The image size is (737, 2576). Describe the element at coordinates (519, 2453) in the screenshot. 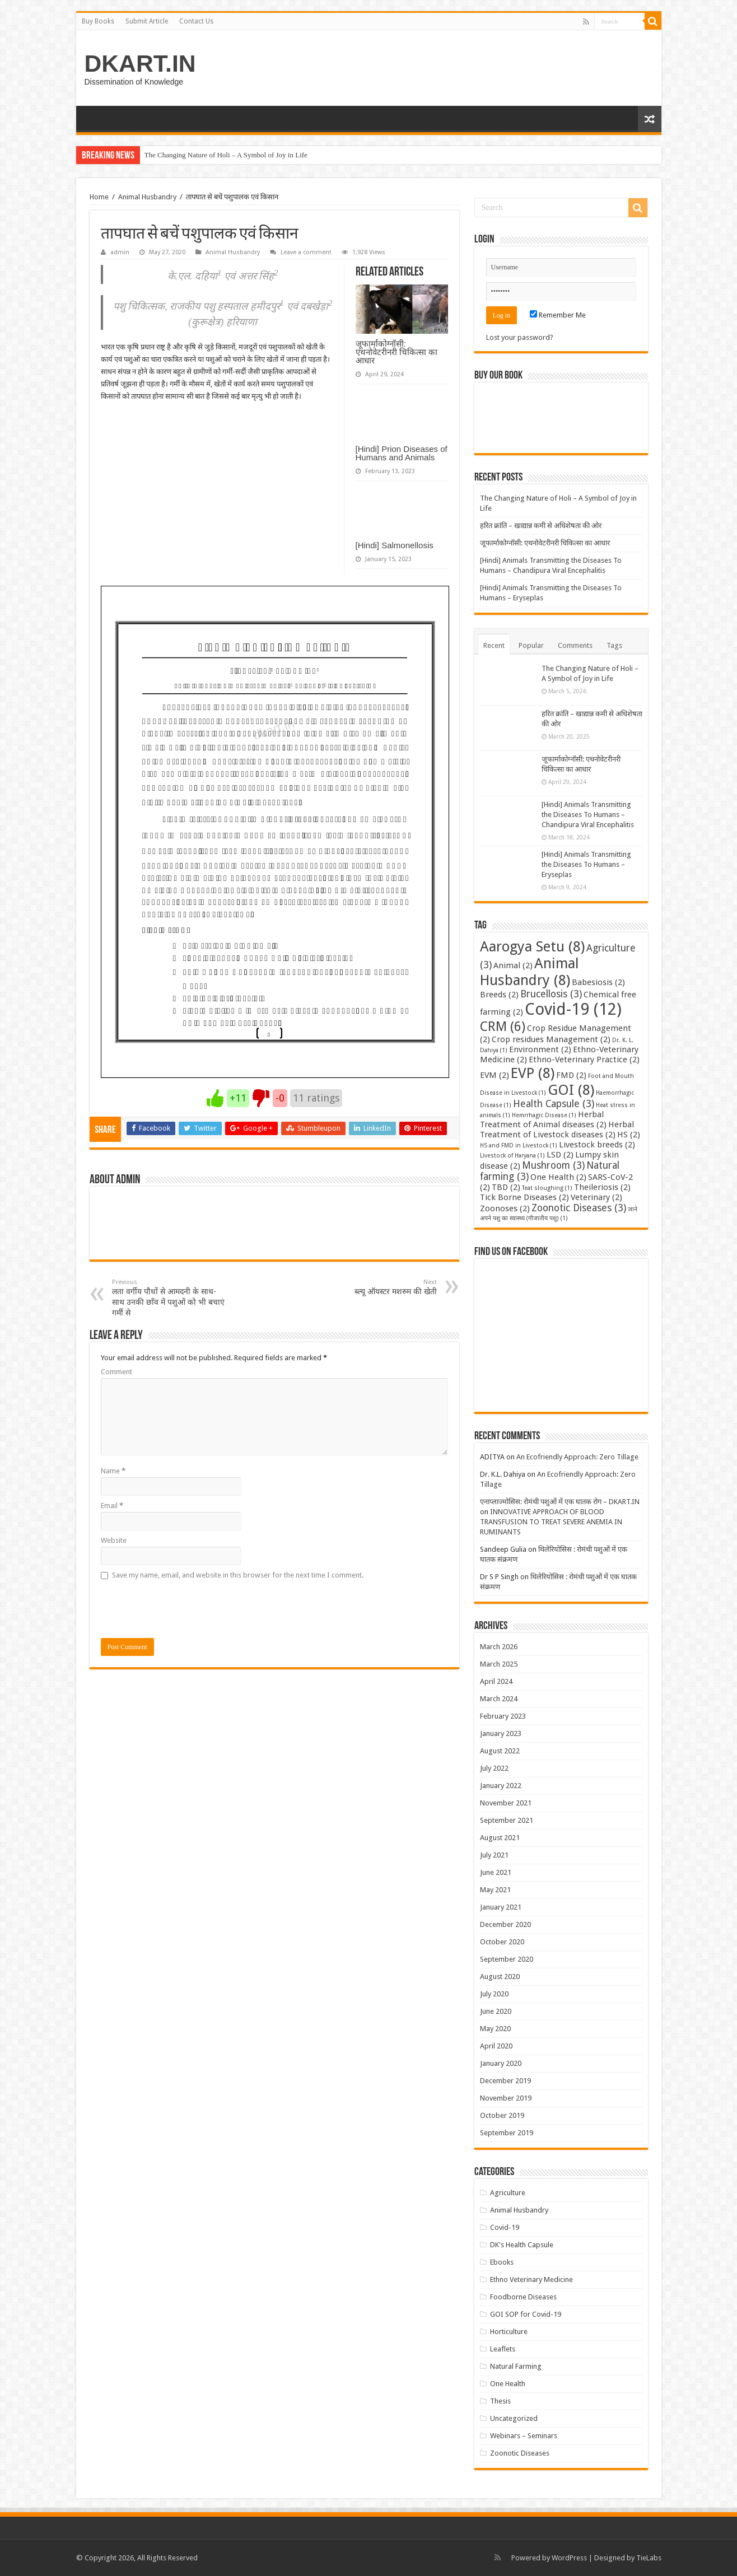

I see `Zoonotic Diseases` at that location.